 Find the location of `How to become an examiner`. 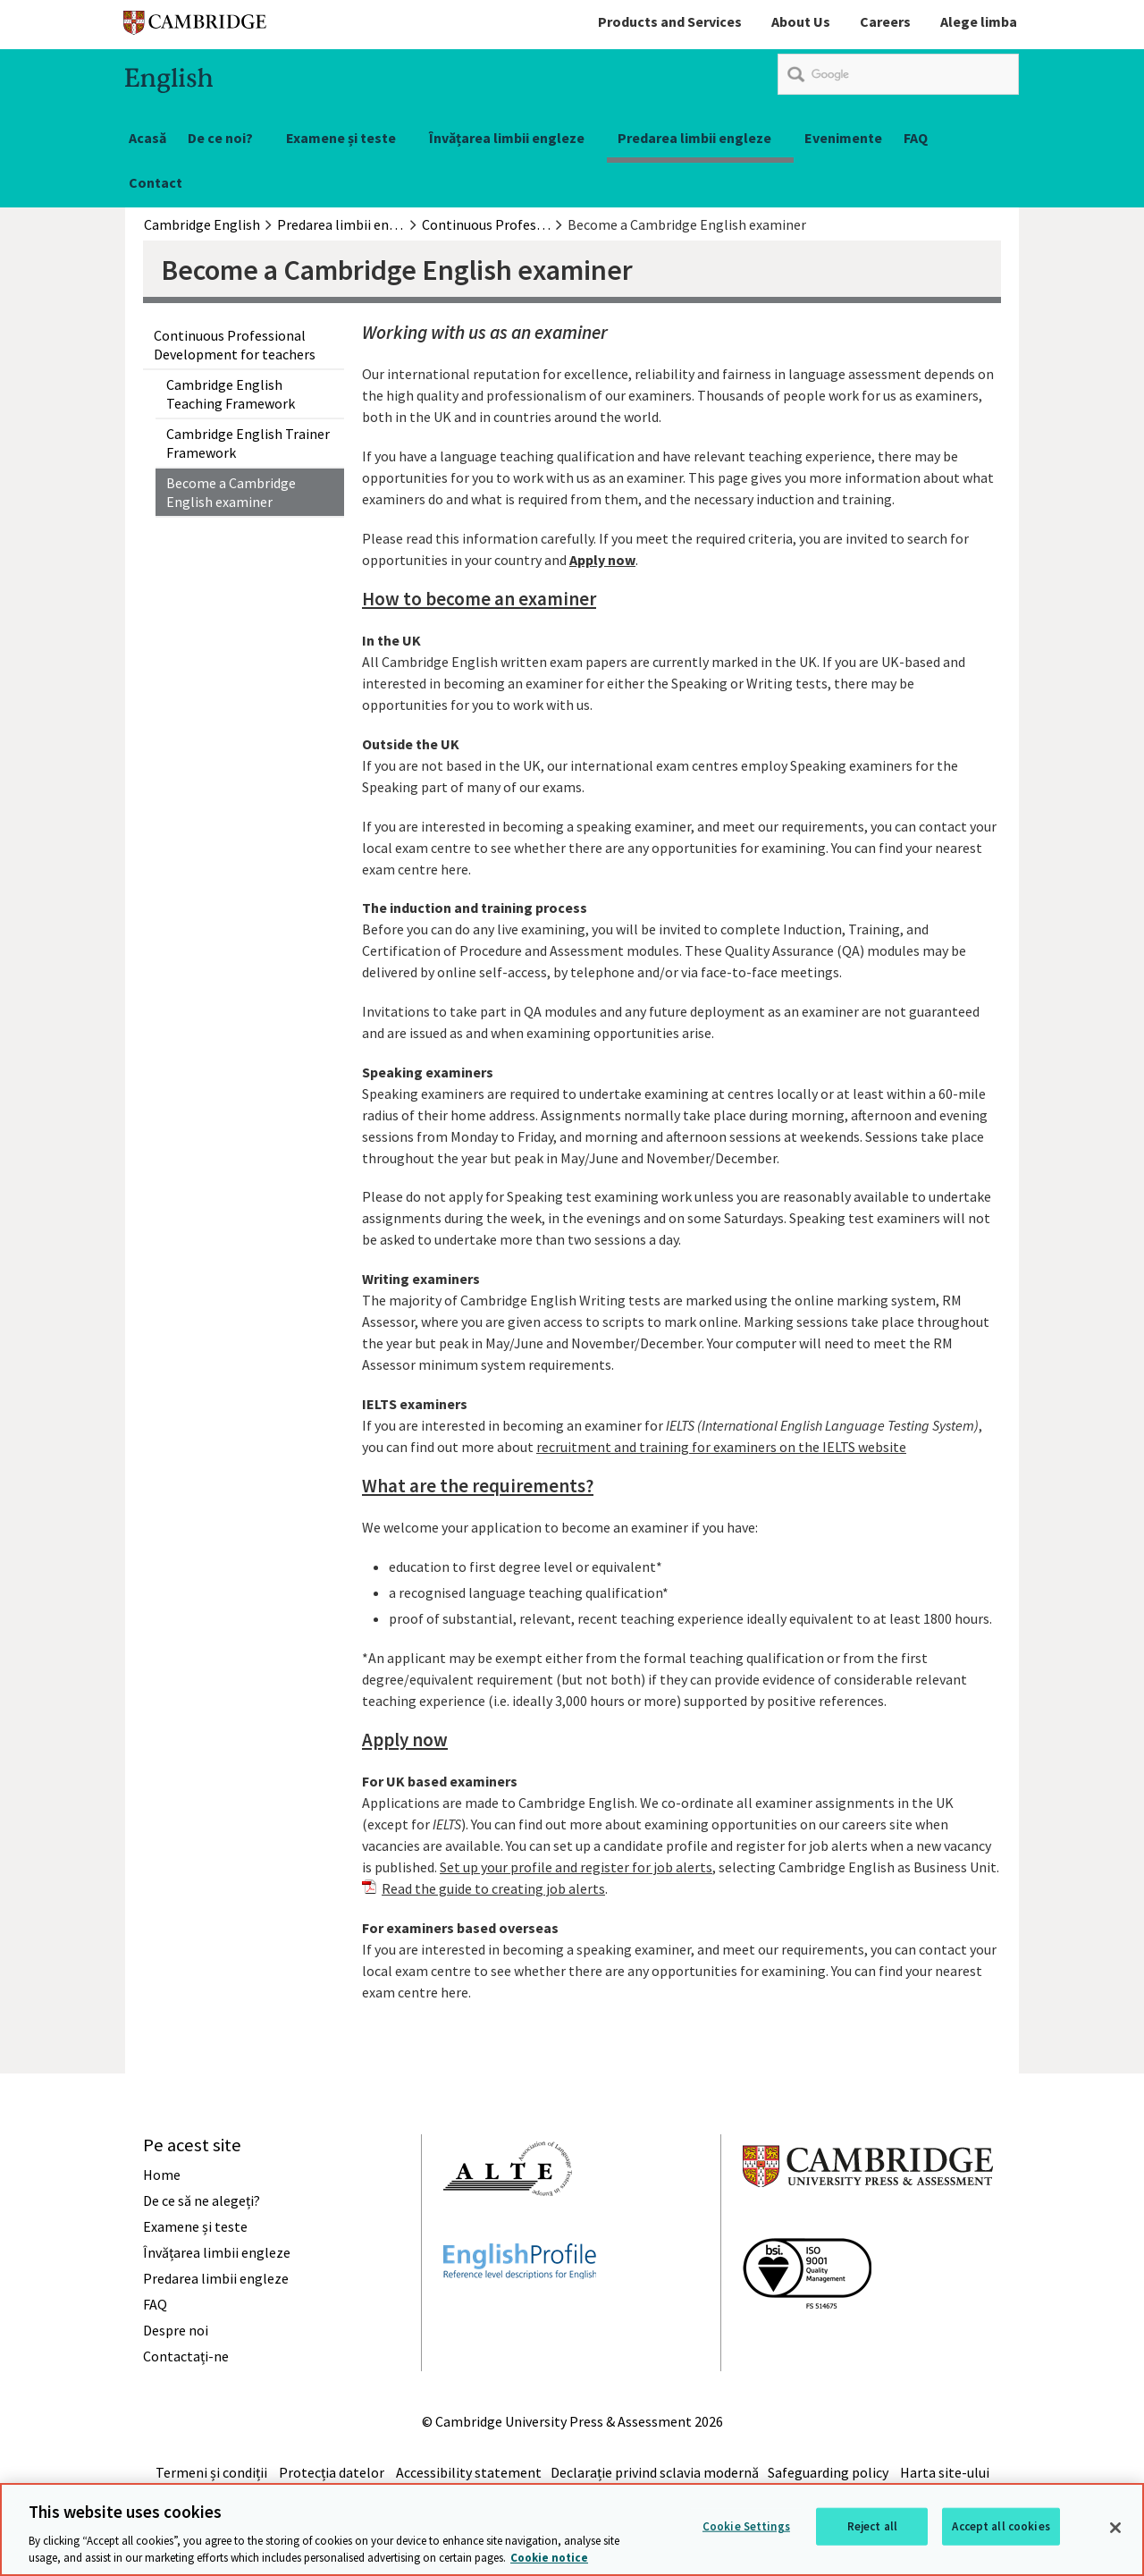

How to become an examiner is located at coordinates (479, 599).